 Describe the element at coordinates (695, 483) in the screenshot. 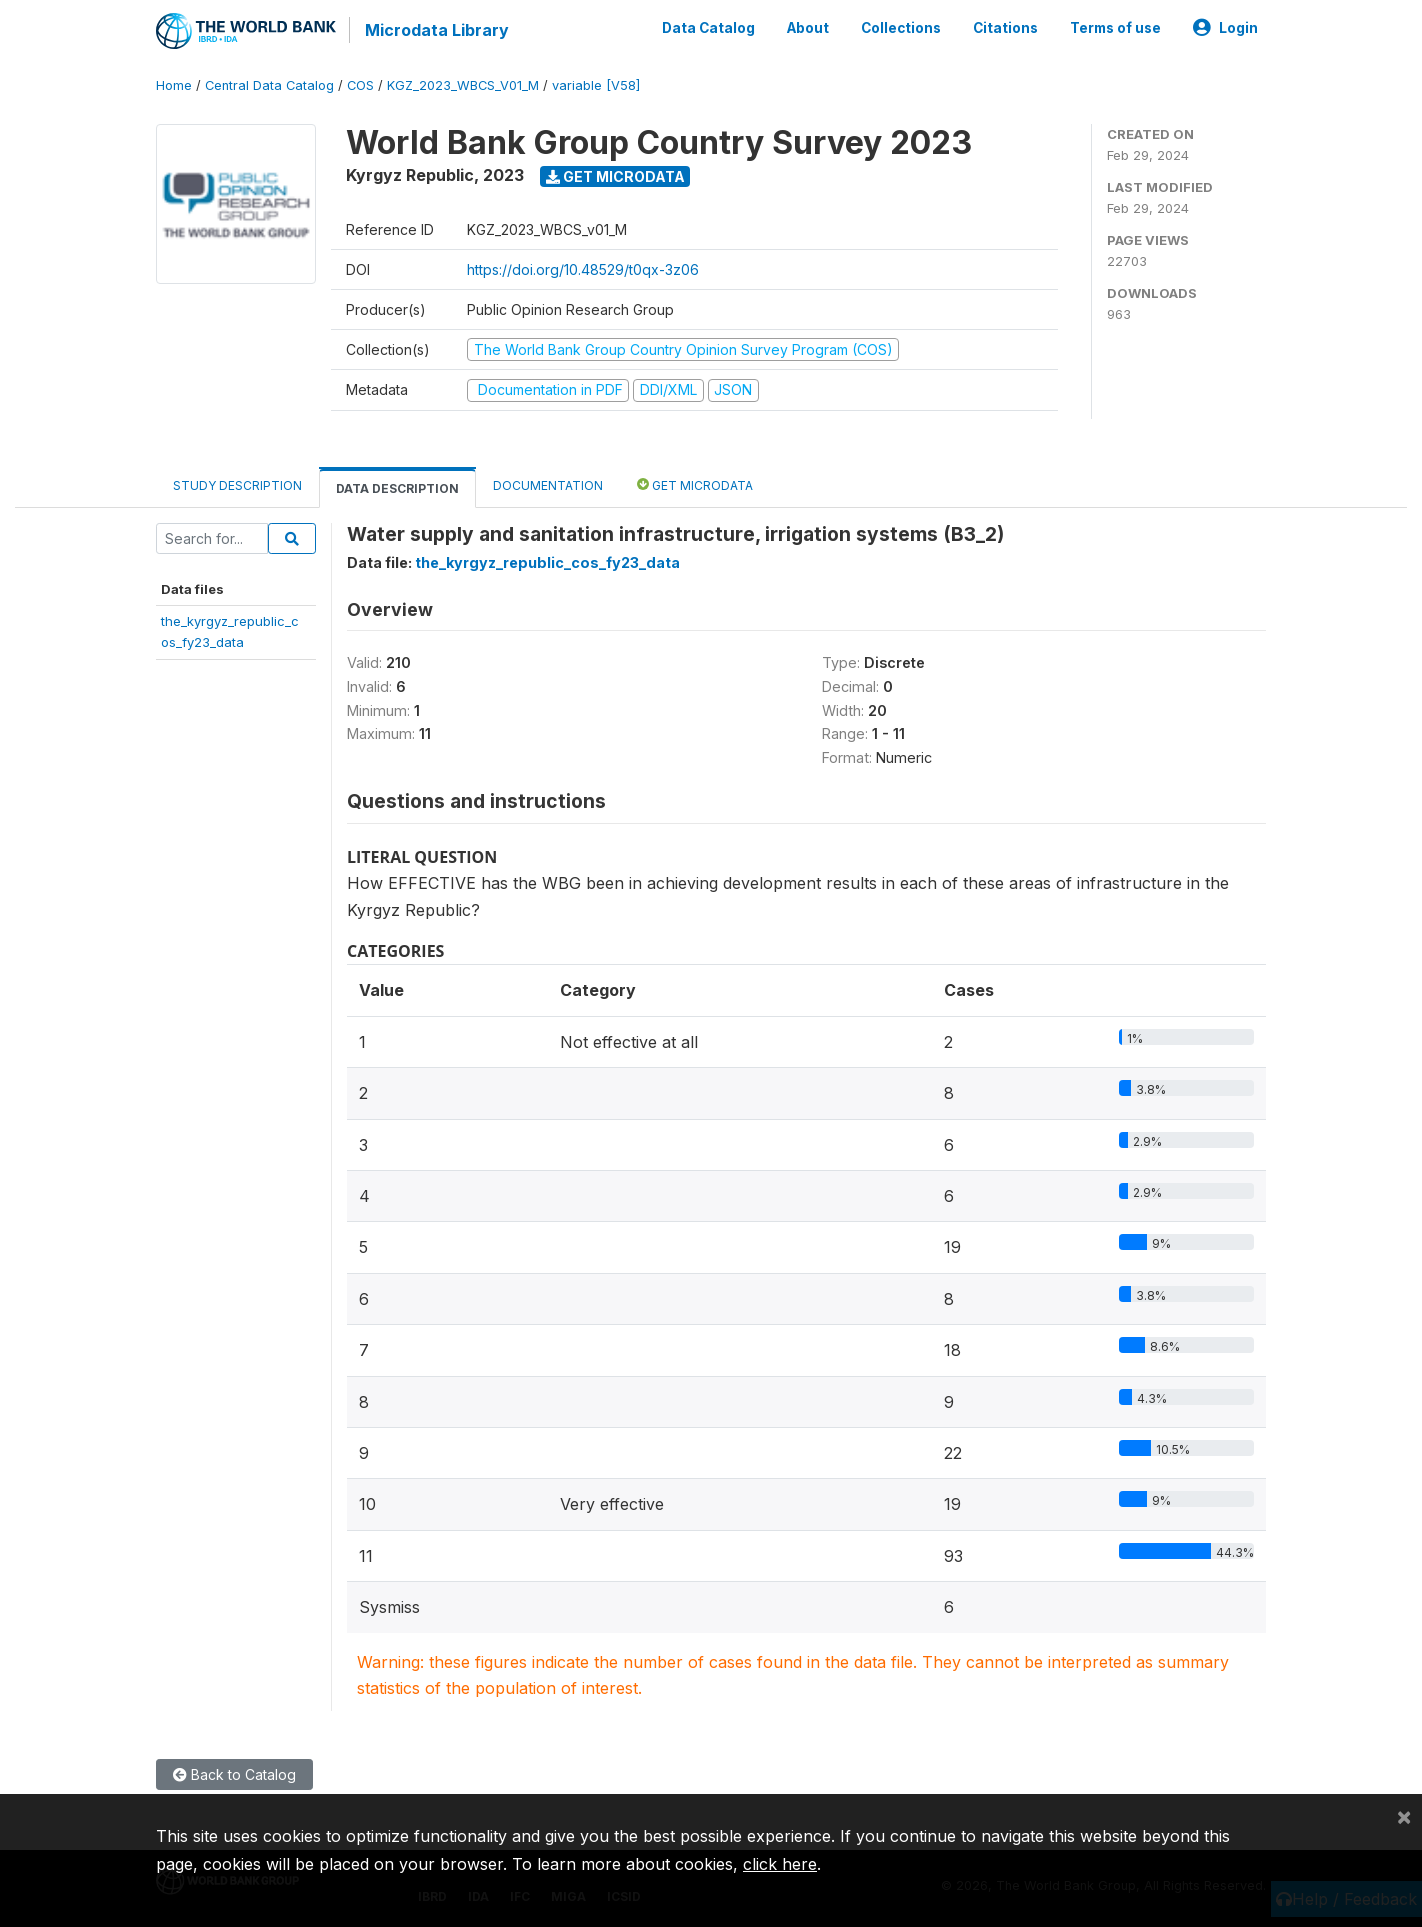

I see `Get Microdata [tab]` at that location.